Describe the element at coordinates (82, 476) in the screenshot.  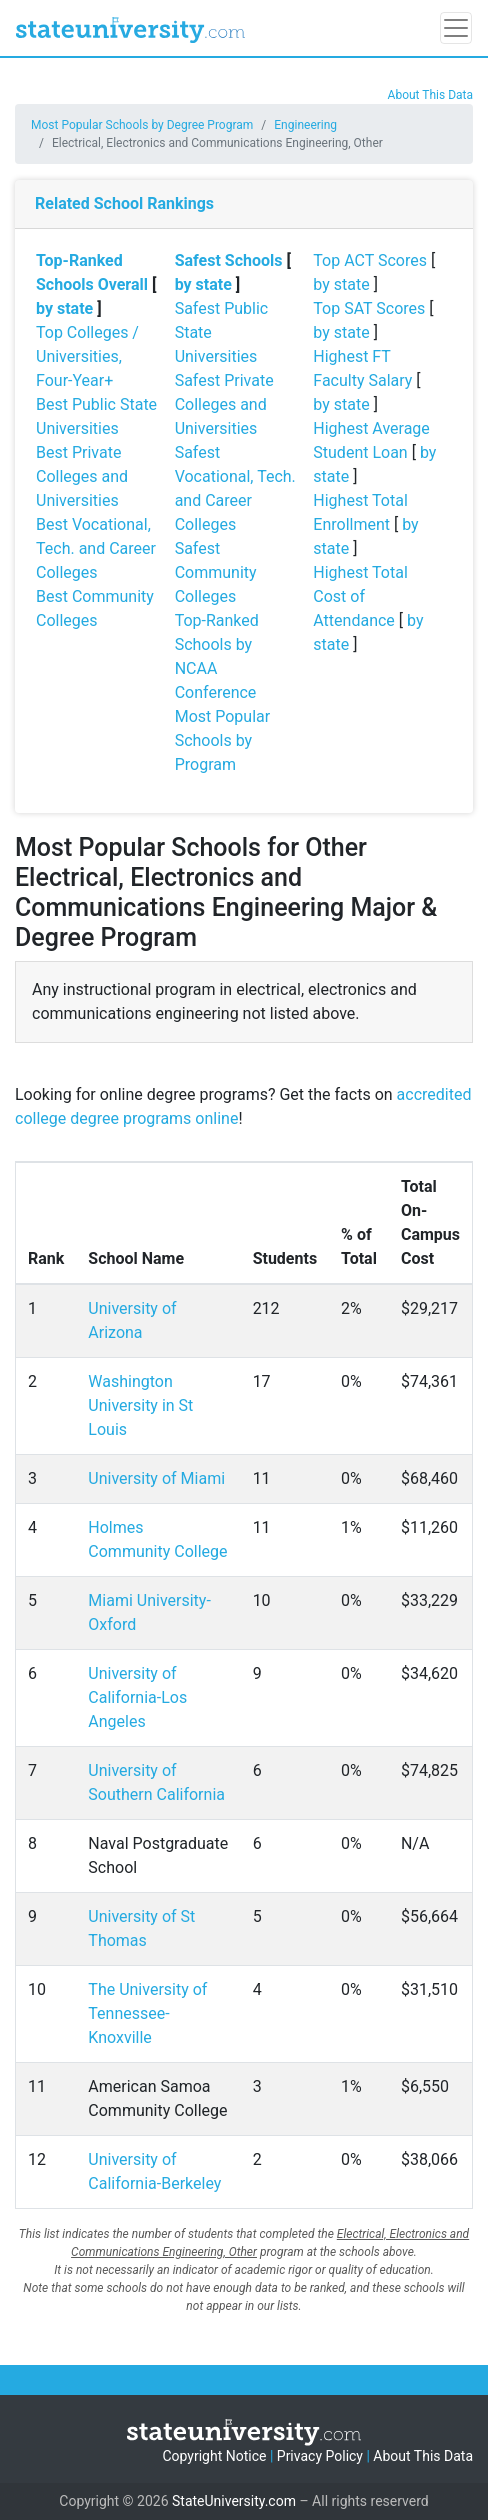
I see `Best Private Colleges and Universities` at that location.